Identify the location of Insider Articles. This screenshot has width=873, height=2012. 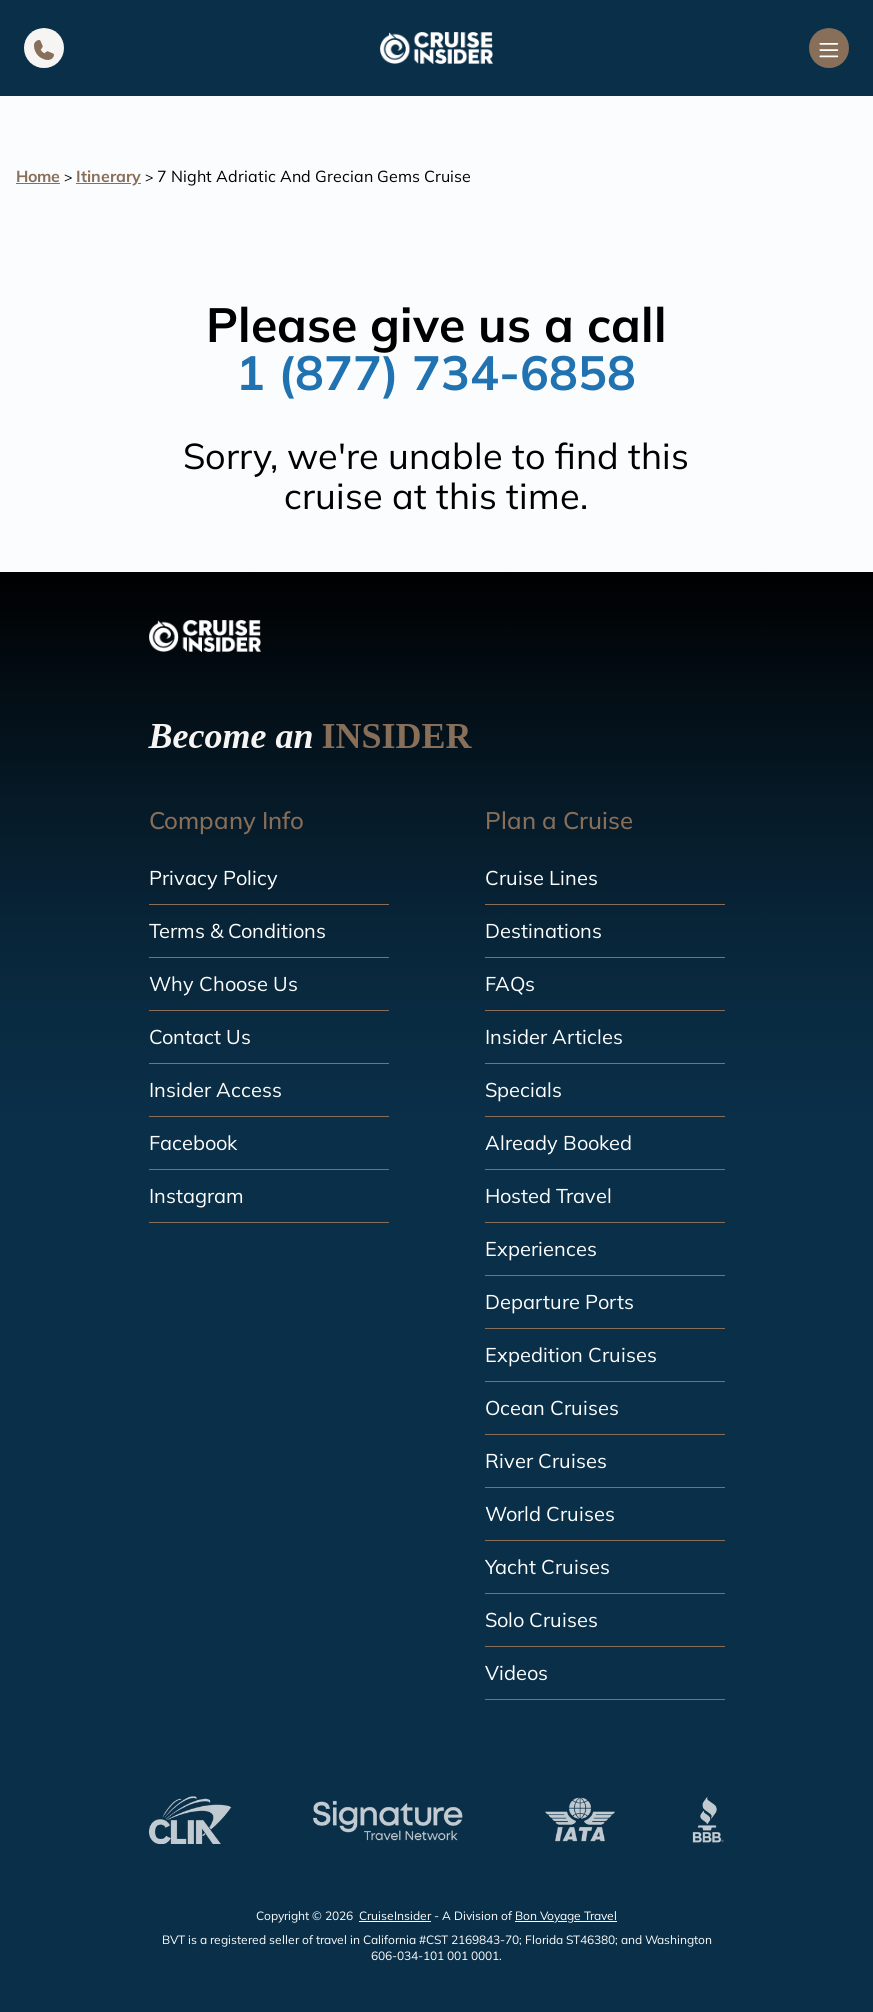
(554, 1036).